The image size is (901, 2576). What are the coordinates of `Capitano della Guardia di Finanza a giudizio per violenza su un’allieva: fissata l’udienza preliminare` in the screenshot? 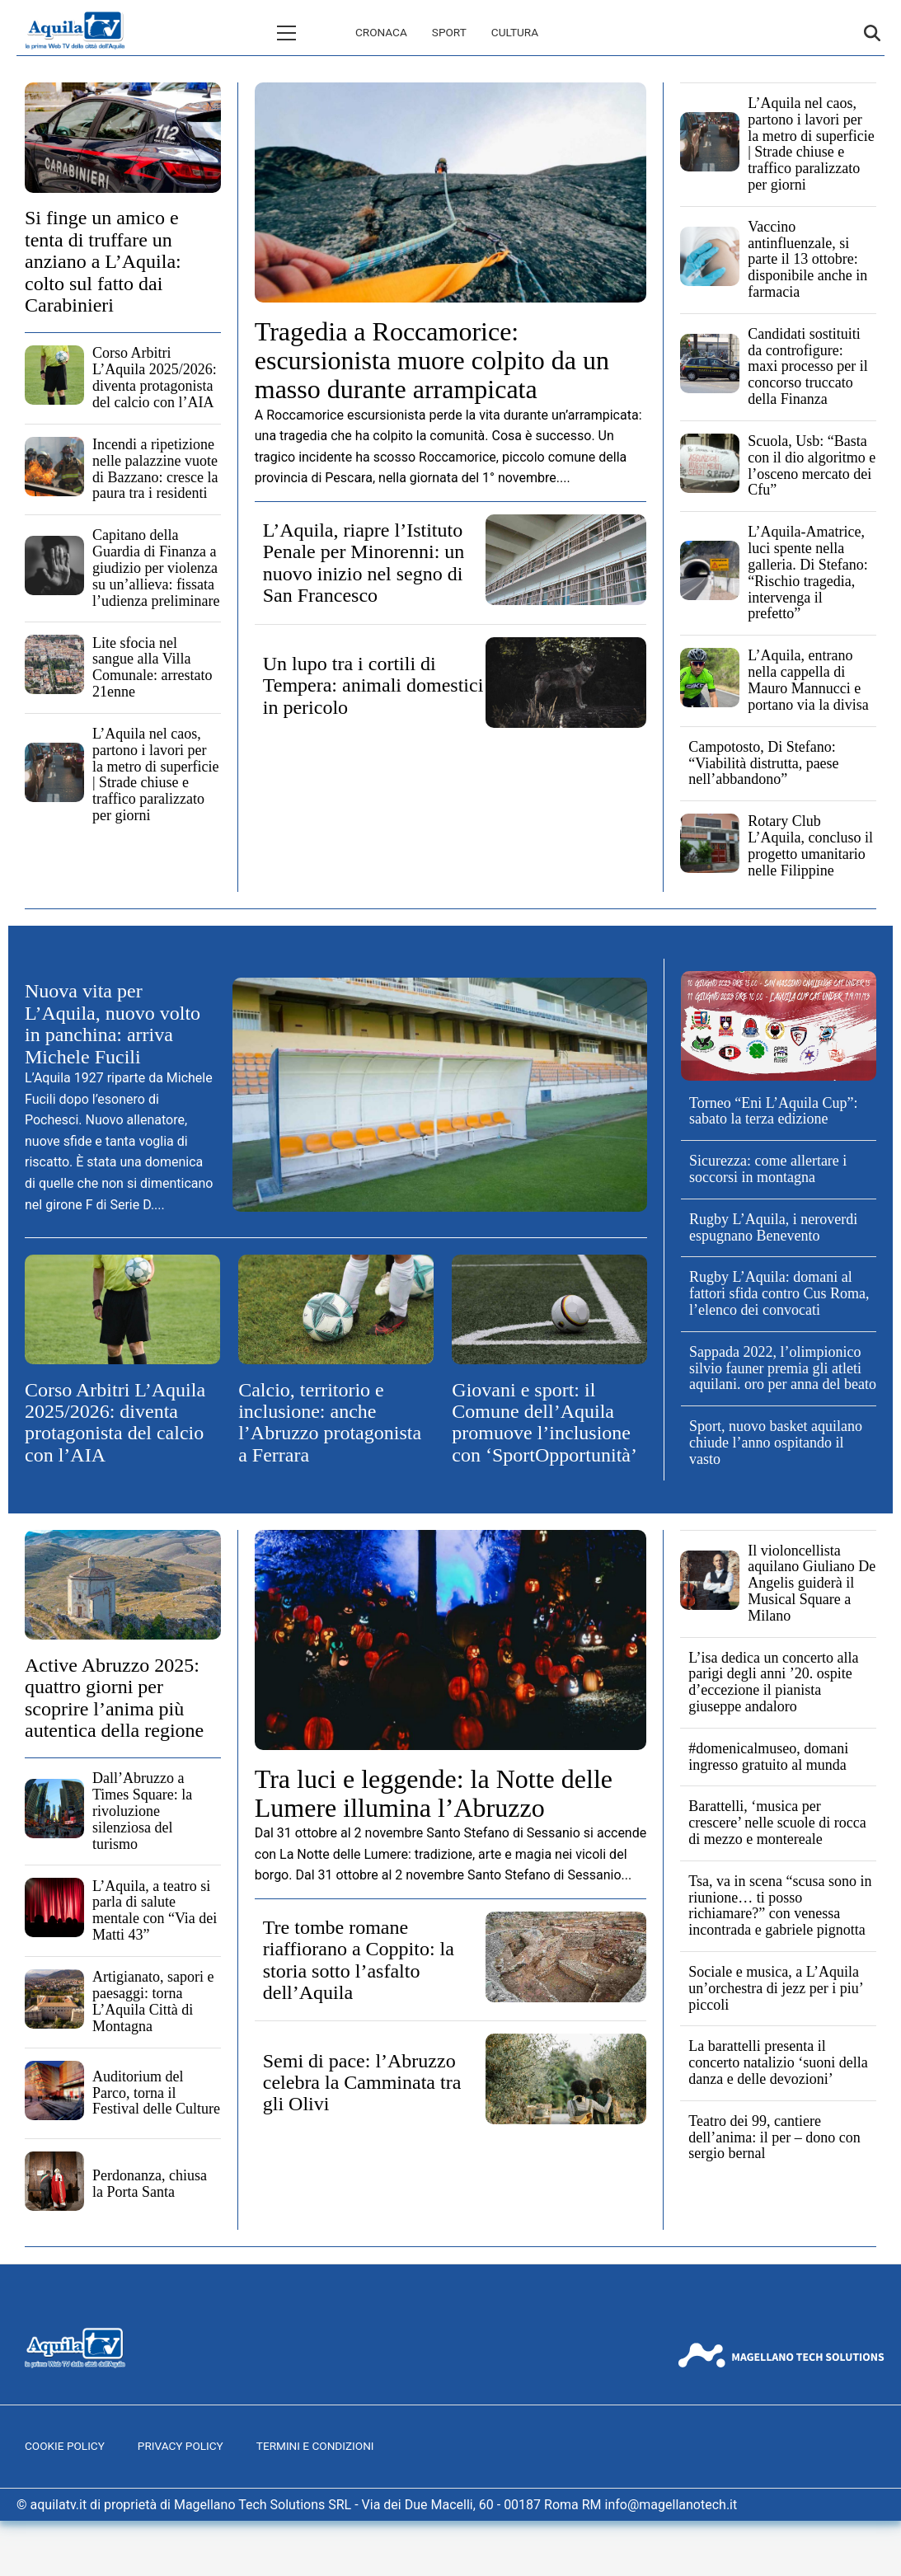 It's located at (155, 567).